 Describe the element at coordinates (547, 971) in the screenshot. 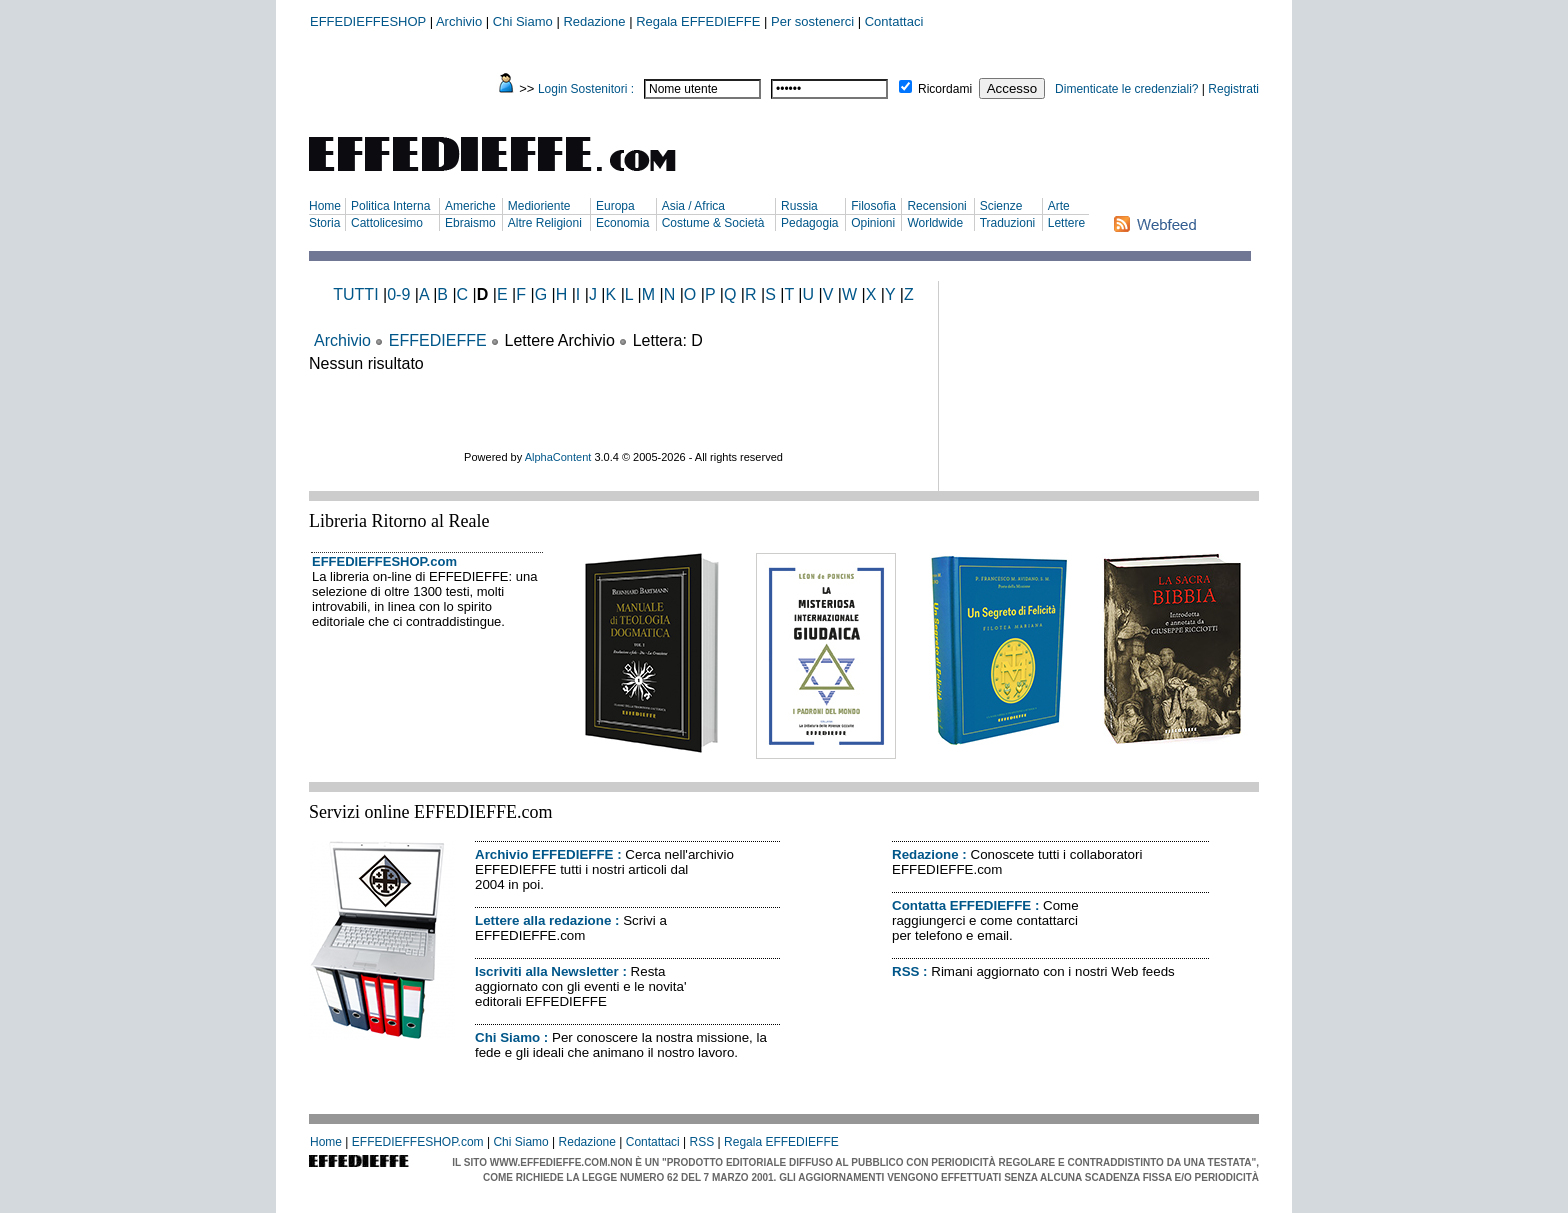

I see `Iscriviti alla Newsletter` at that location.